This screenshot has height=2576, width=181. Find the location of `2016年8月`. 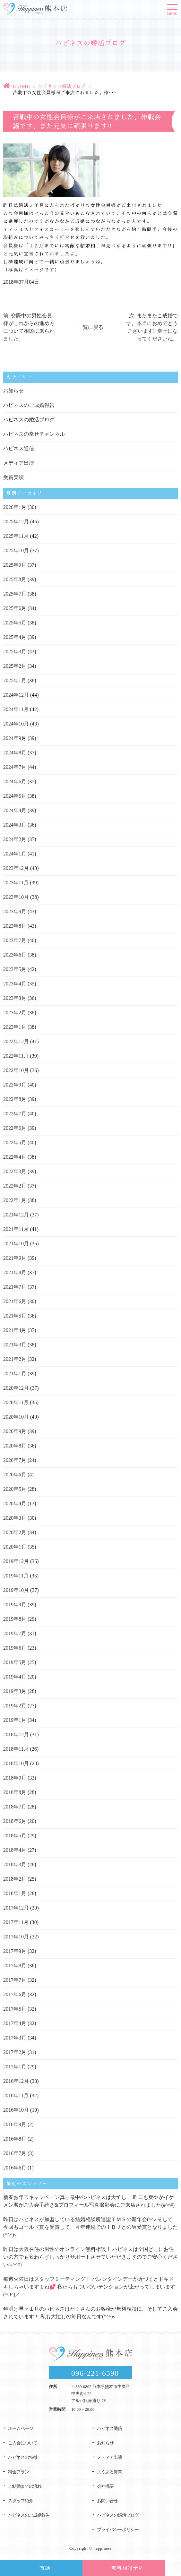

2016年8月 is located at coordinates (14, 2139).